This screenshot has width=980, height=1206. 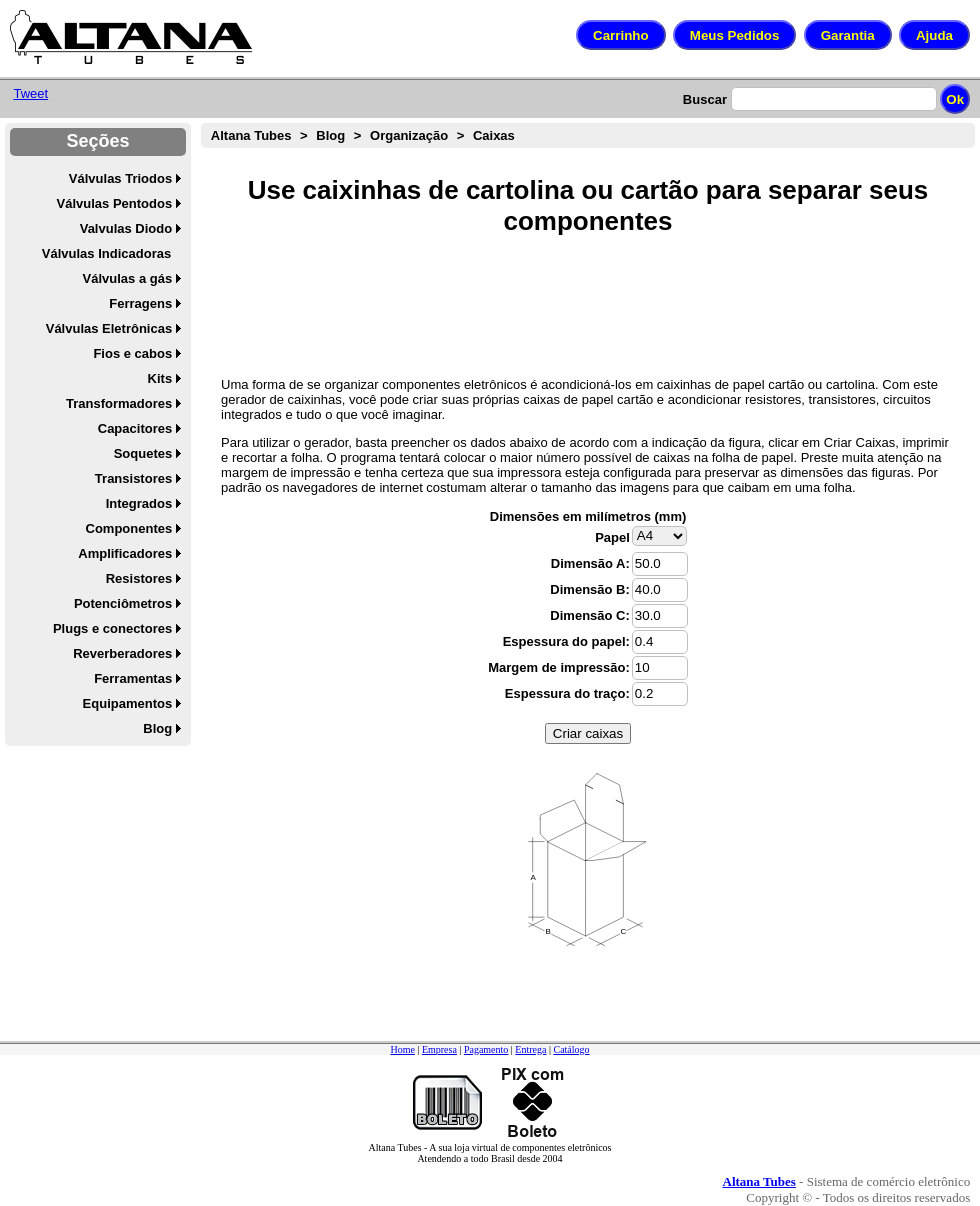 I want to click on Soquetes, so click(x=143, y=453).